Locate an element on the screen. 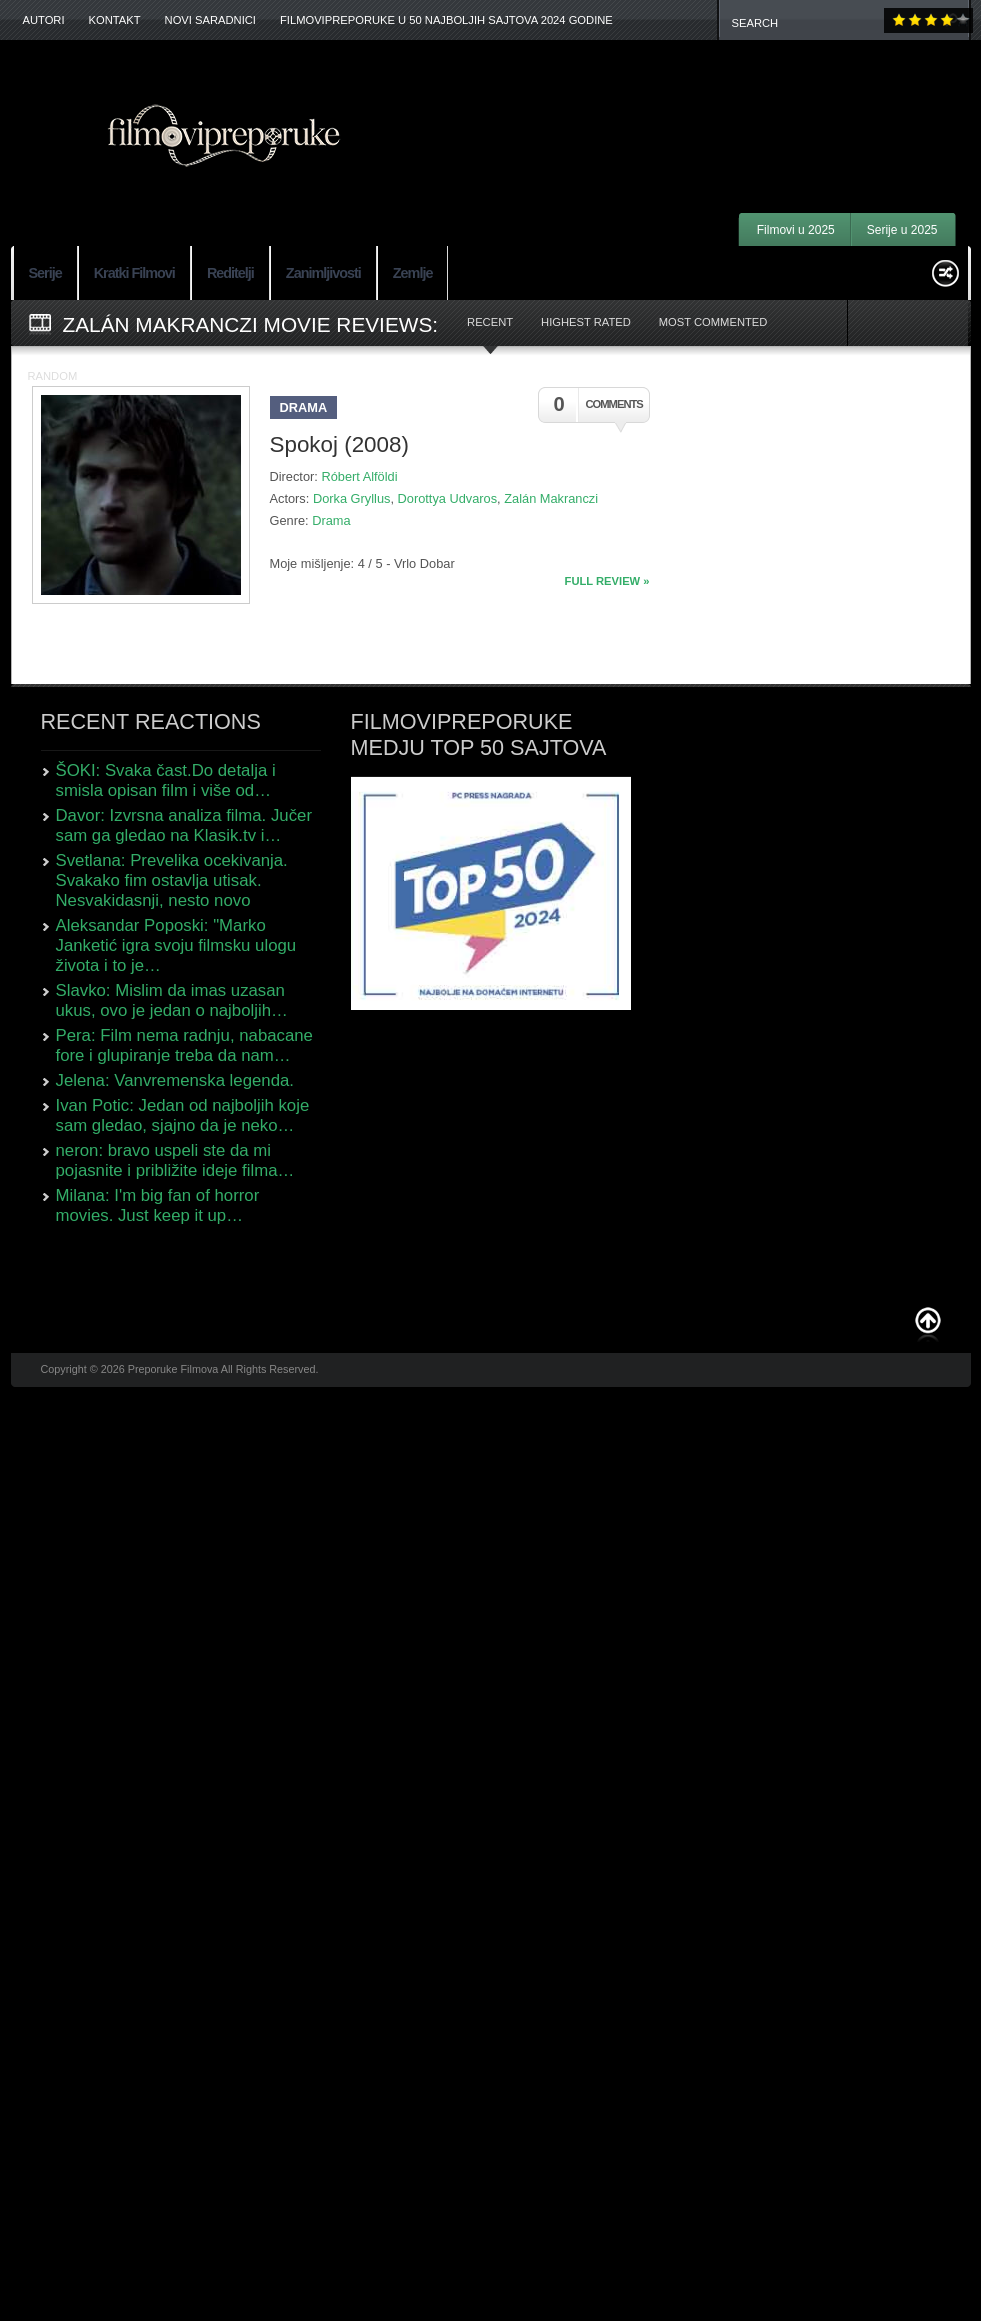 The height and width of the screenshot is (2321, 981). neron: bravo uspeli ste da mi pojasnite i približite ideje filma… is located at coordinates (175, 1160).